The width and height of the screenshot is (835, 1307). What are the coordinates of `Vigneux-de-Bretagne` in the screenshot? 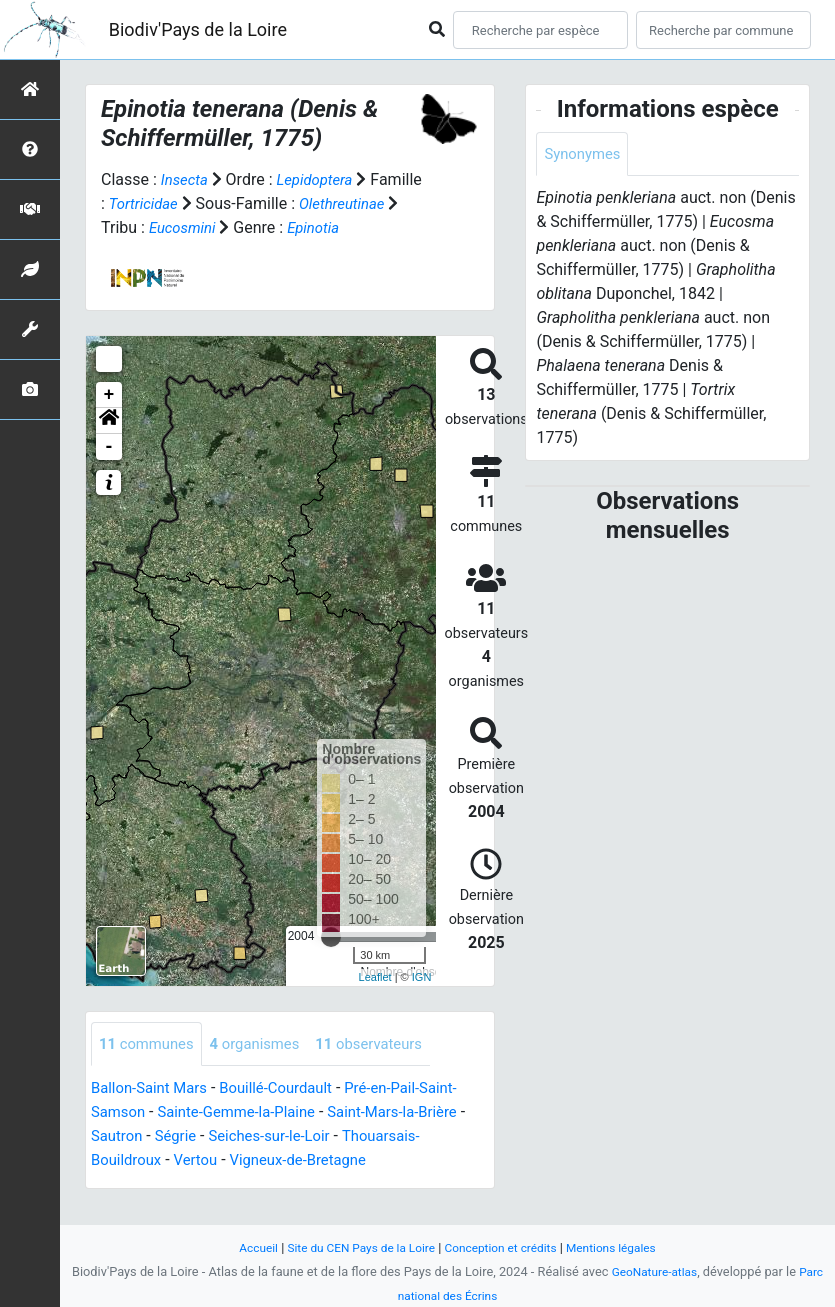 It's located at (312, 1185).